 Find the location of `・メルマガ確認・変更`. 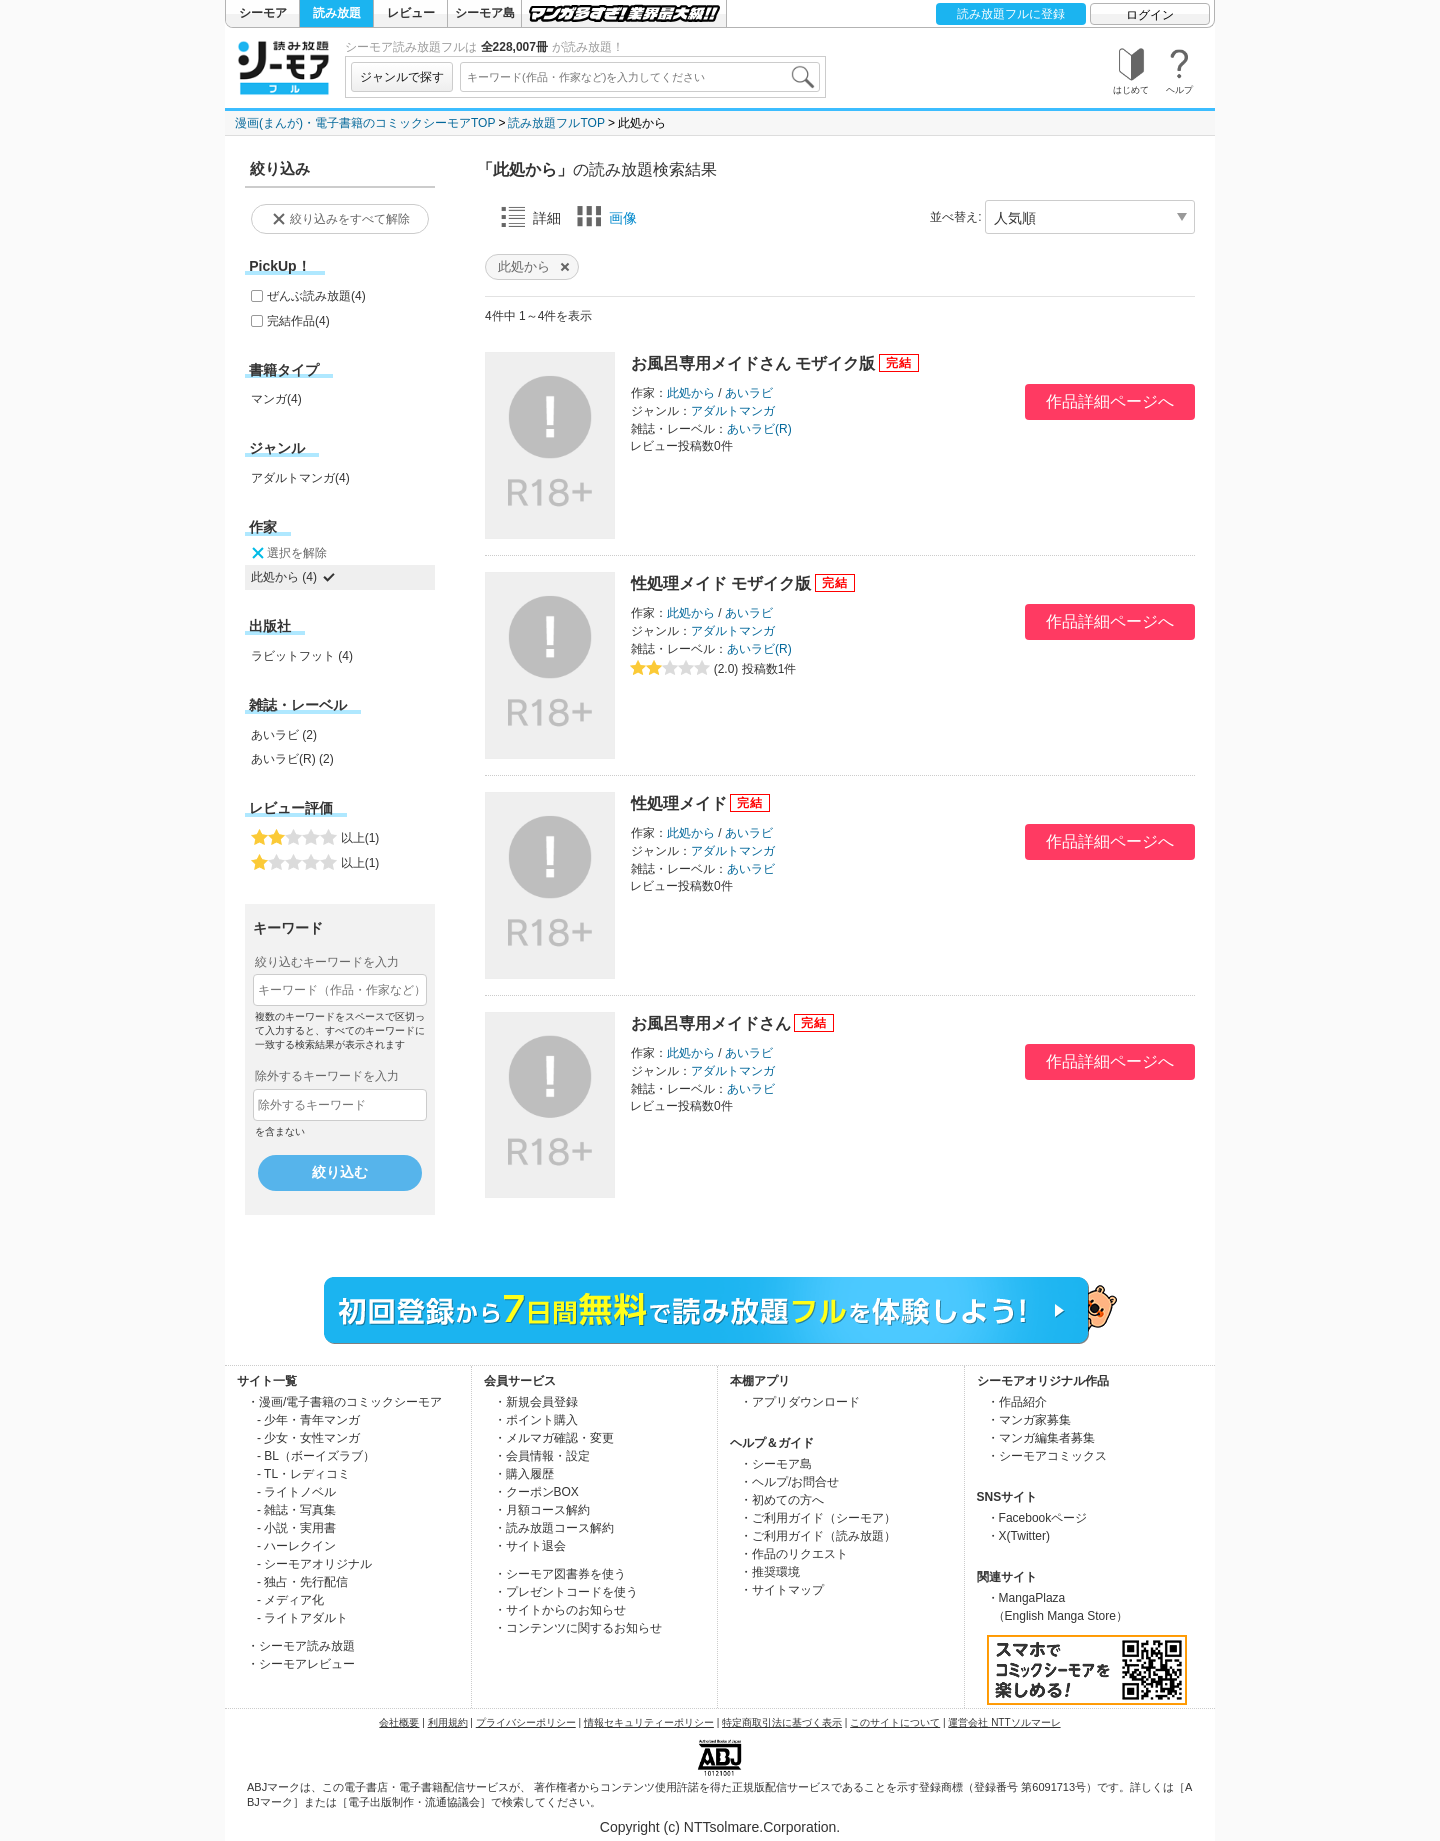

・メルマガ確認・変更 is located at coordinates (554, 1438).